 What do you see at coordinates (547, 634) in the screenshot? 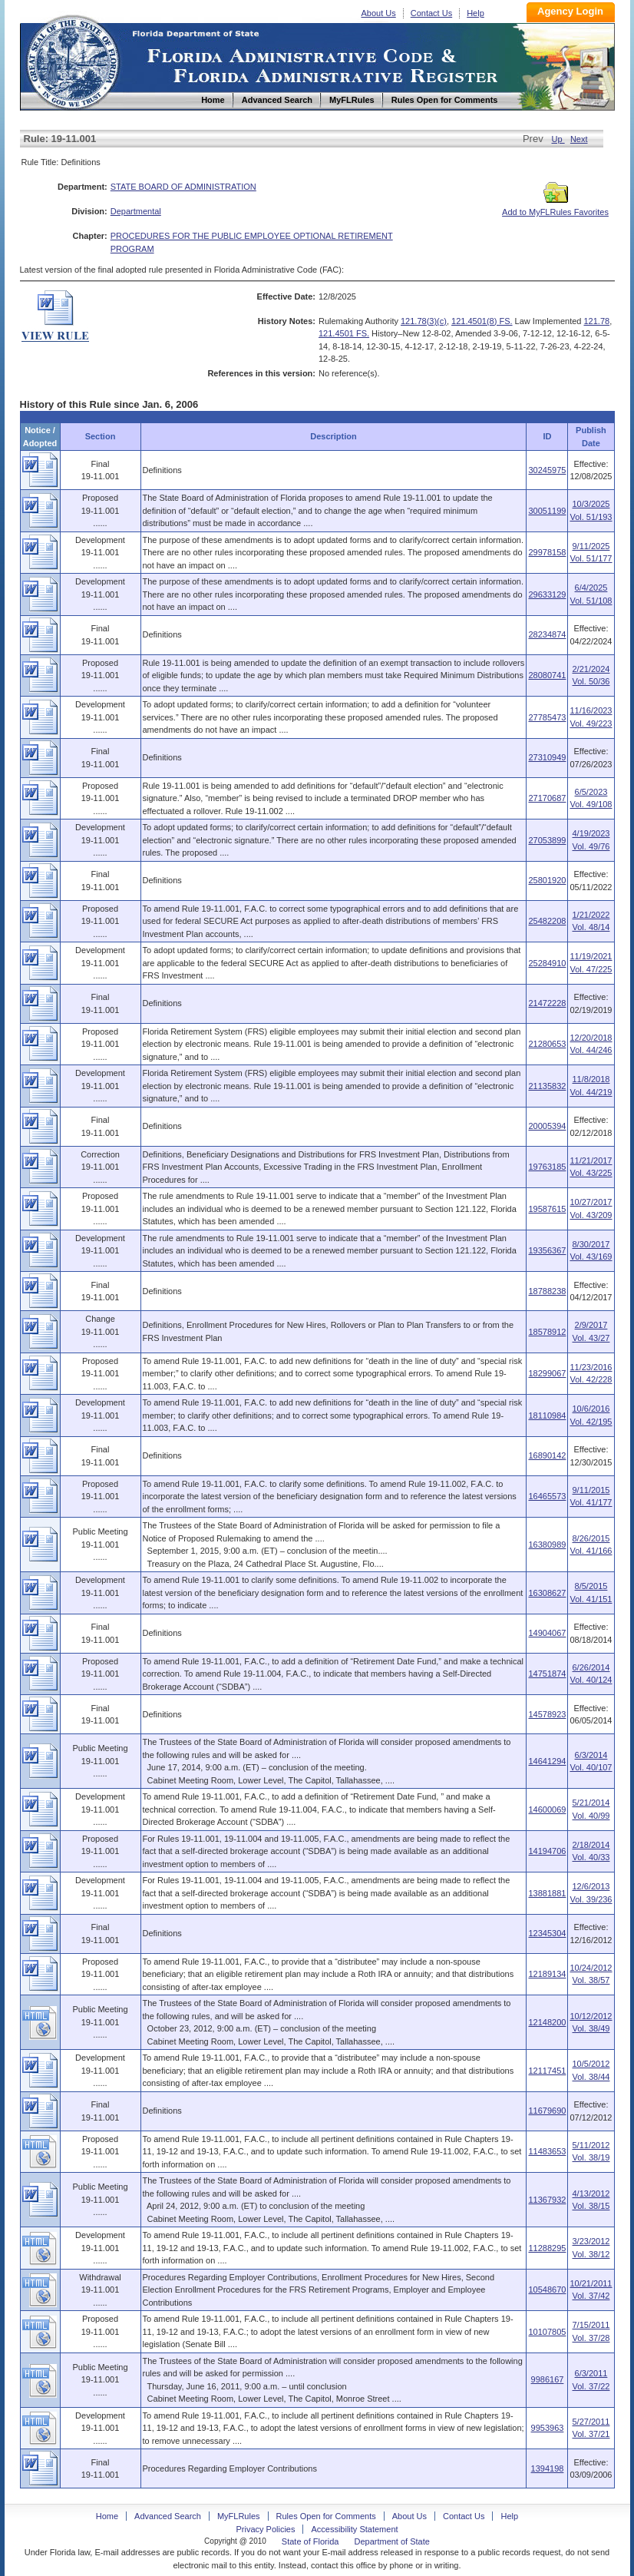
I see `28234874` at bounding box center [547, 634].